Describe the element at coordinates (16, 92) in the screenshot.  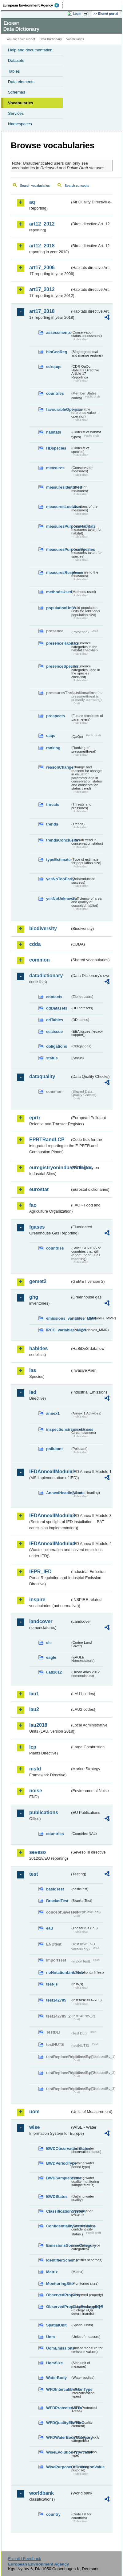
I see `Schemas` at that location.